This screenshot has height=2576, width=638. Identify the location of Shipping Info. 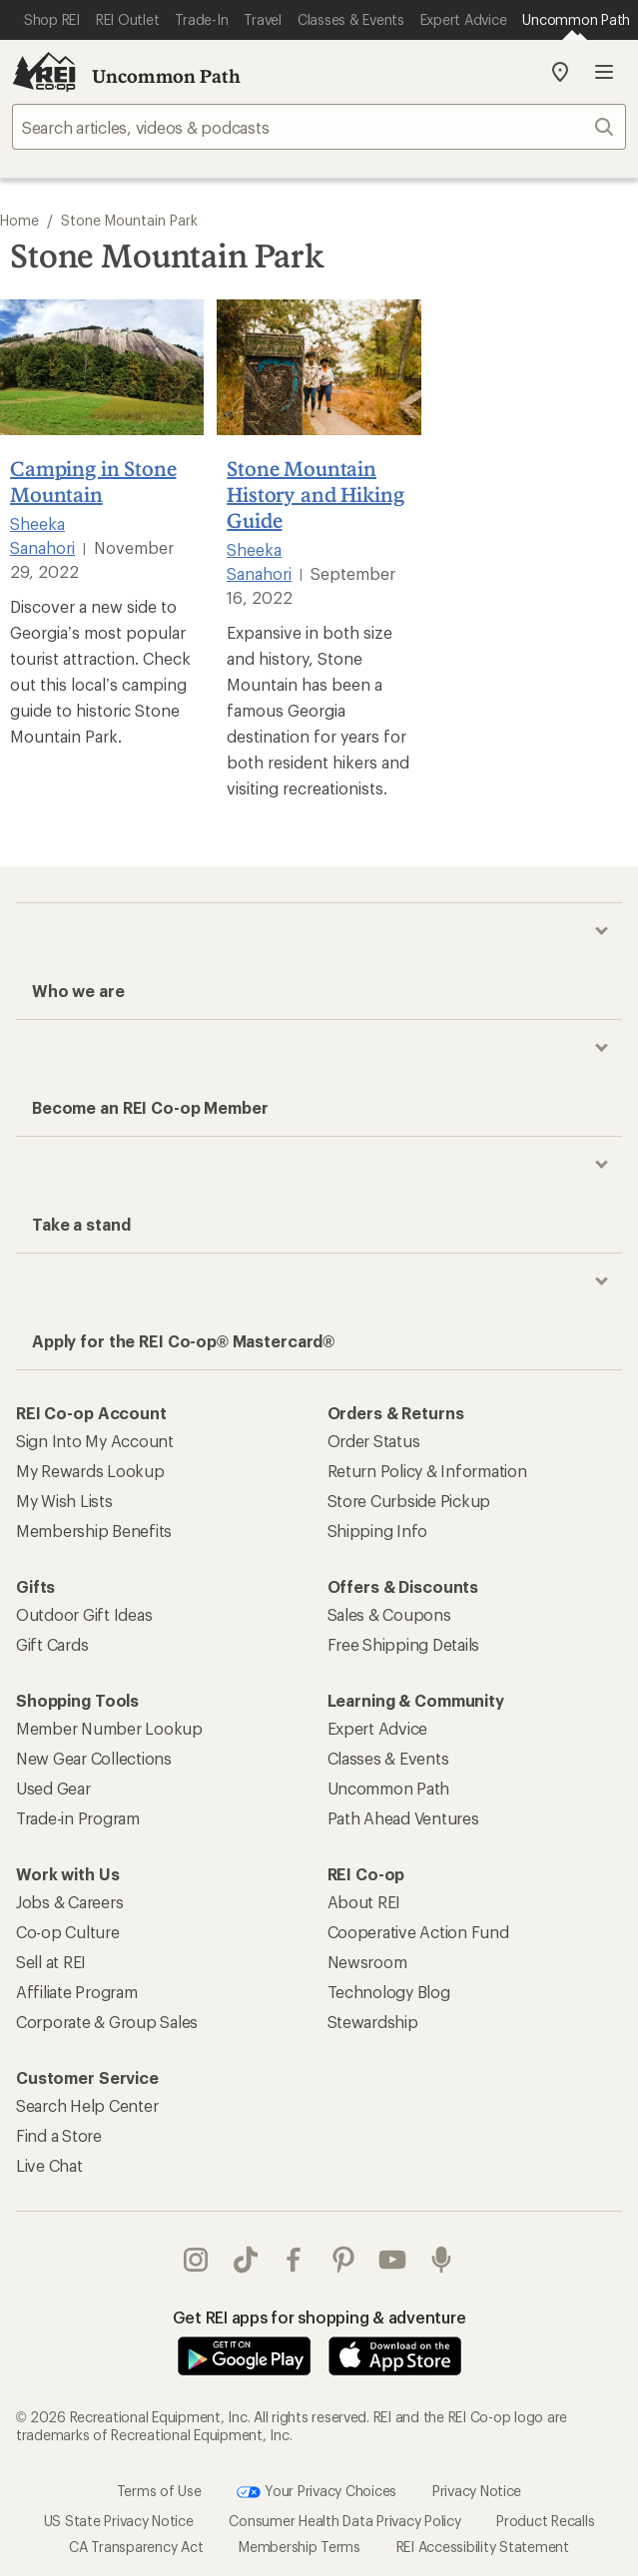
(377, 1530).